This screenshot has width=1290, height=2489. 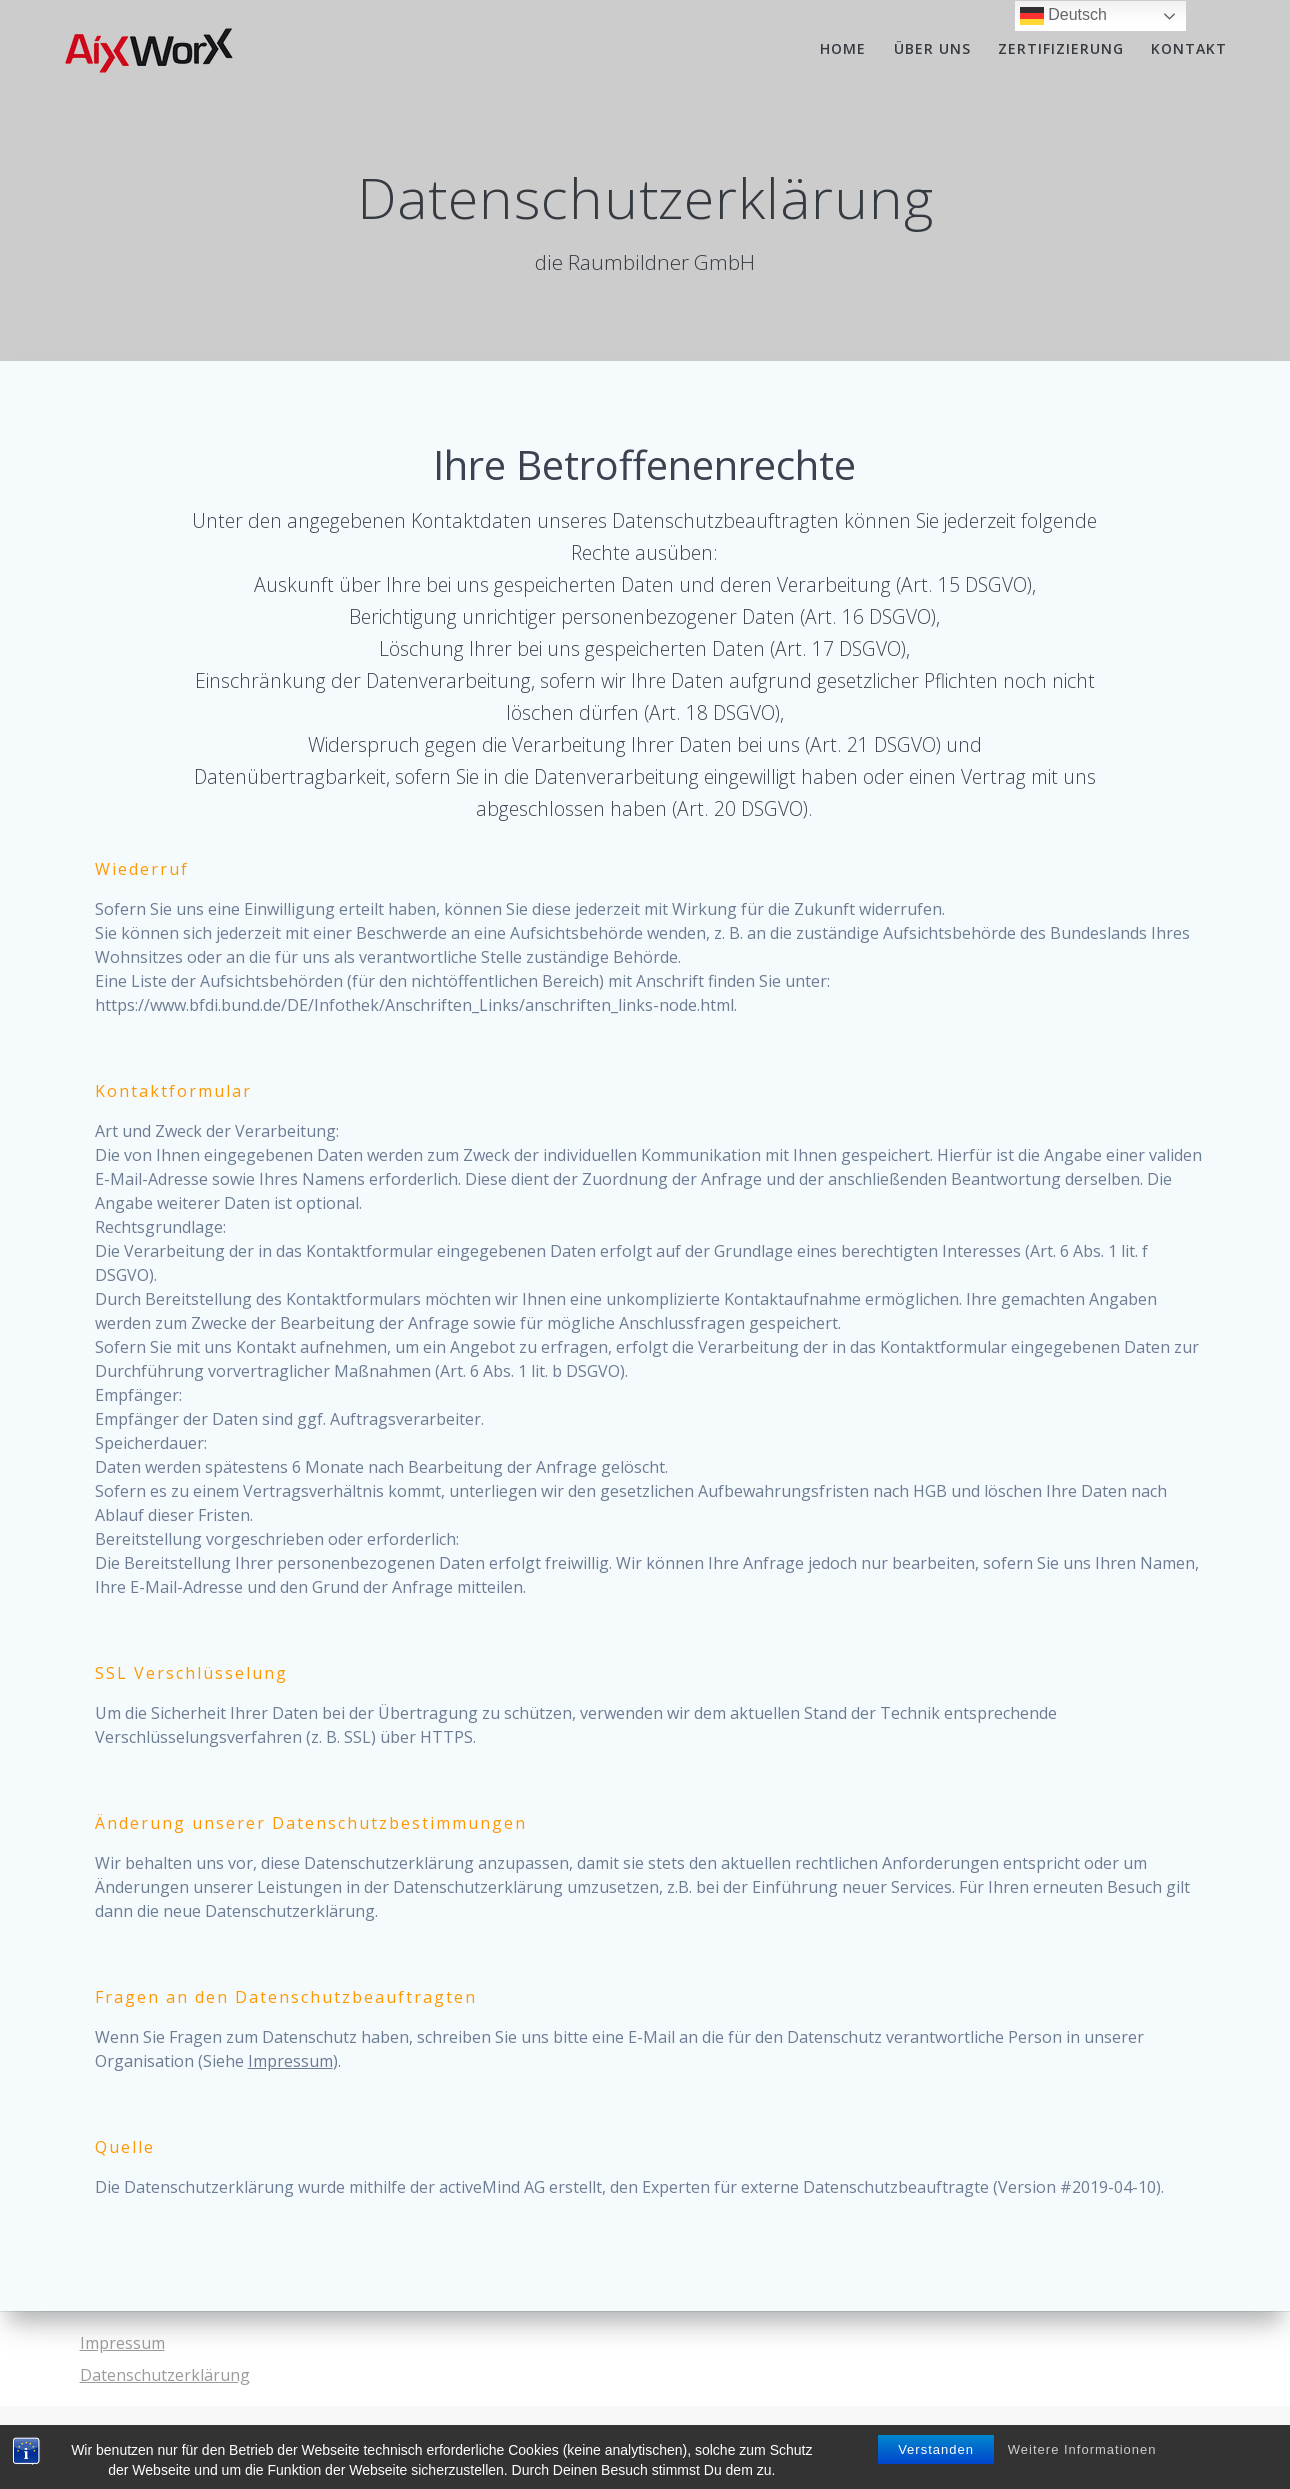 What do you see at coordinates (1189, 48) in the screenshot?
I see `Kontakt` at bounding box center [1189, 48].